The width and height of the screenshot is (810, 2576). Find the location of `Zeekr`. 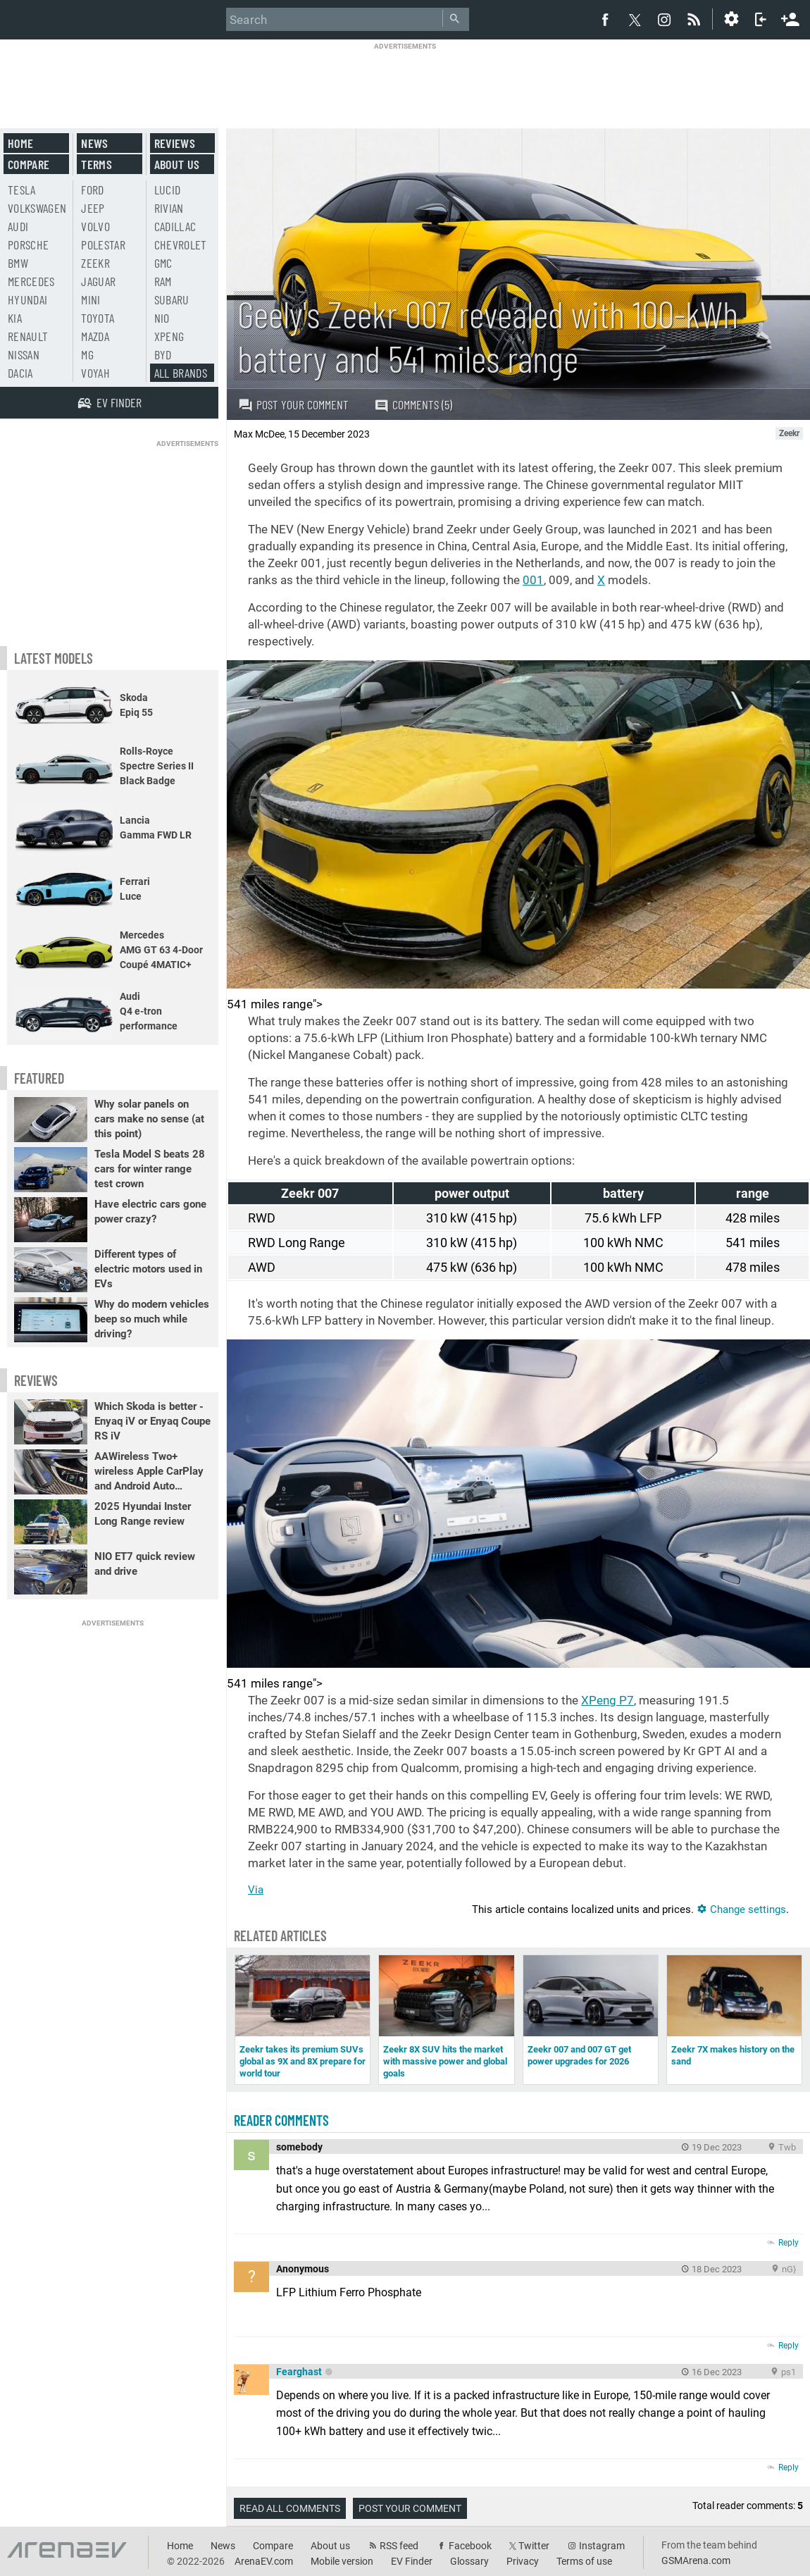

Zeekr is located at coordinates (95, 263).